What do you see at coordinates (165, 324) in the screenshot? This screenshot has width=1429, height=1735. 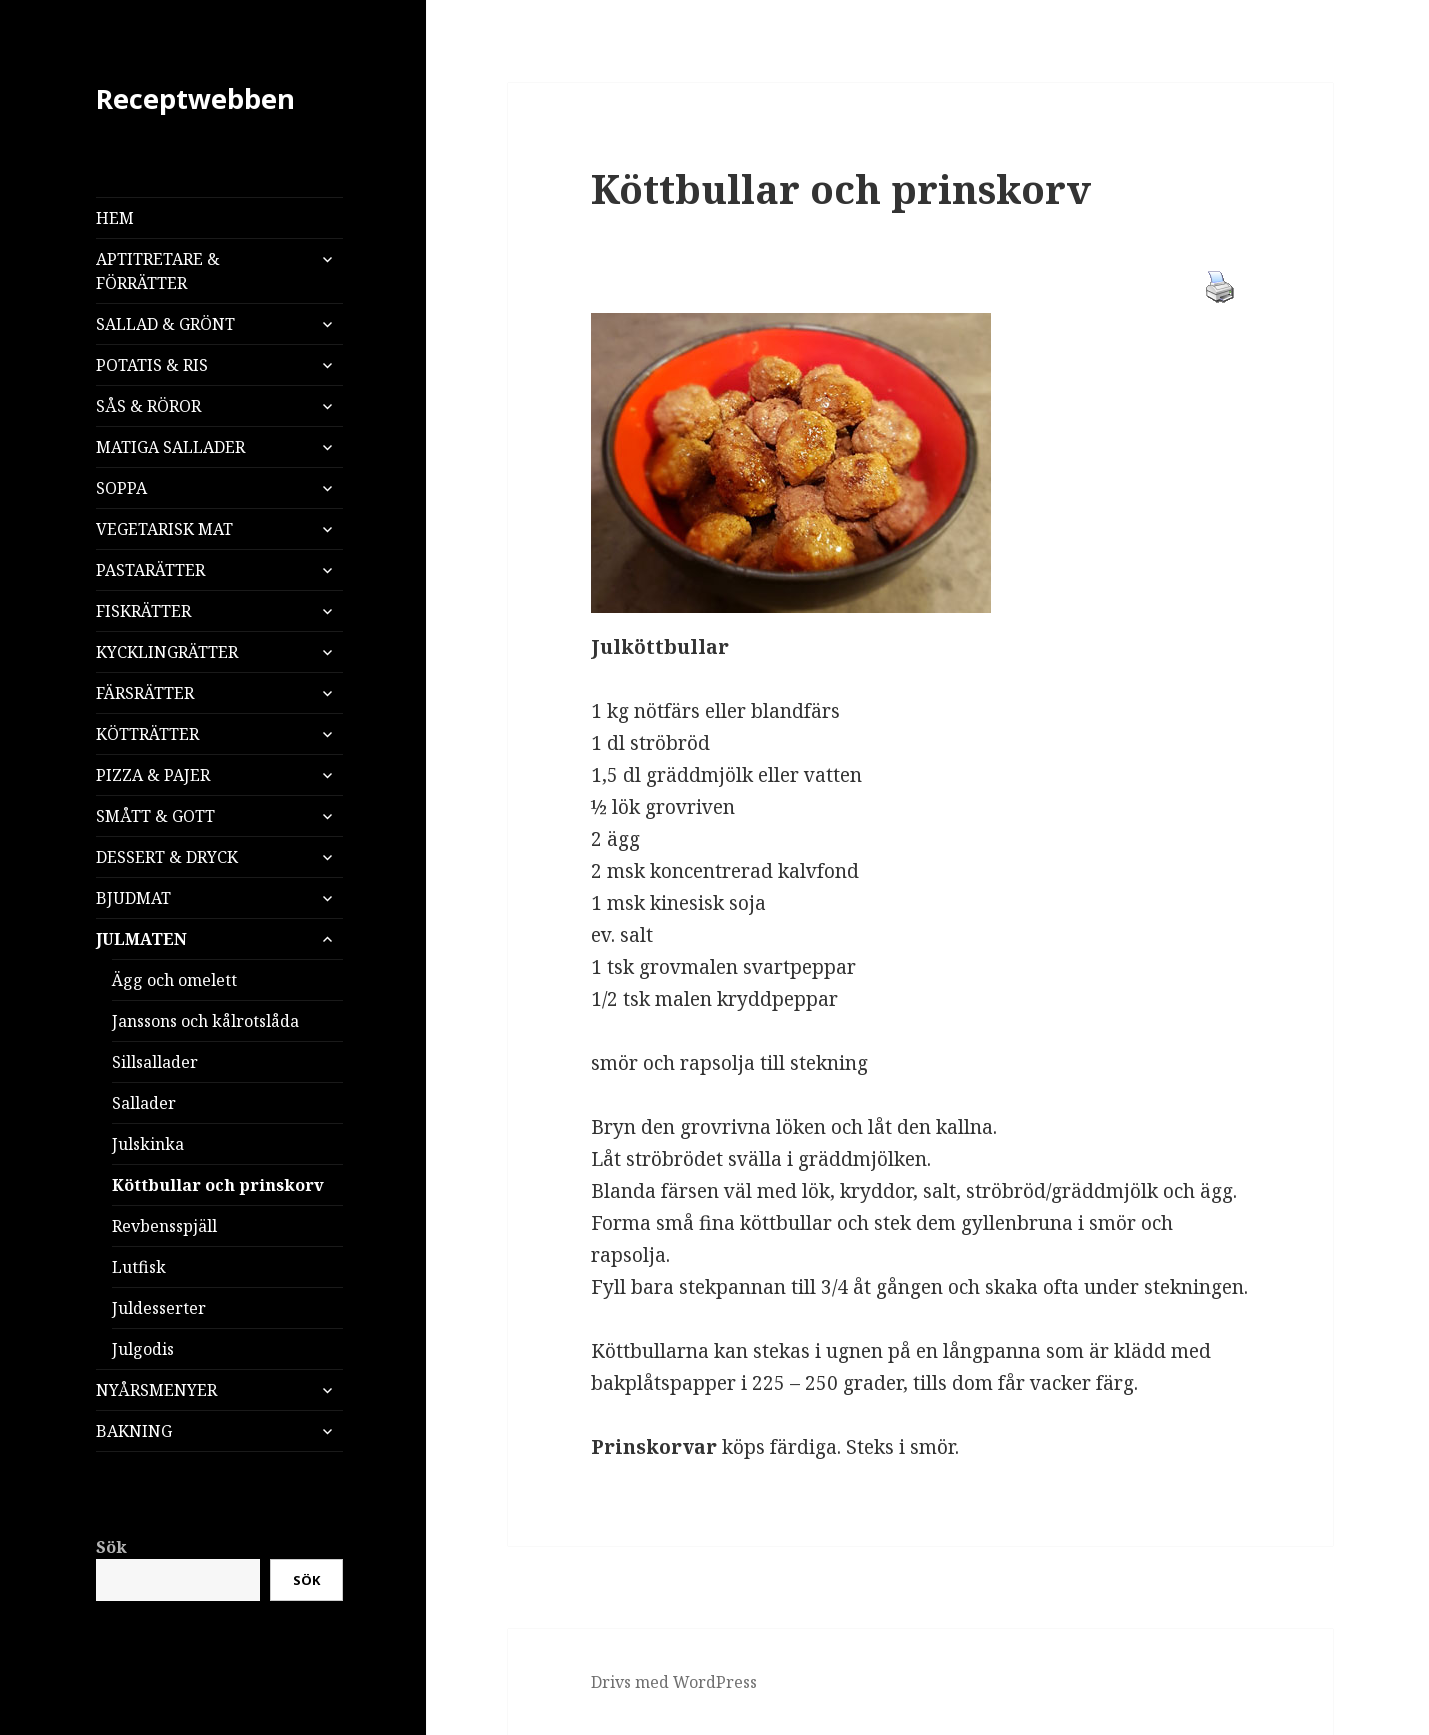 I see `SALLAD & GRÖNT` at bounding box center [165, 324].